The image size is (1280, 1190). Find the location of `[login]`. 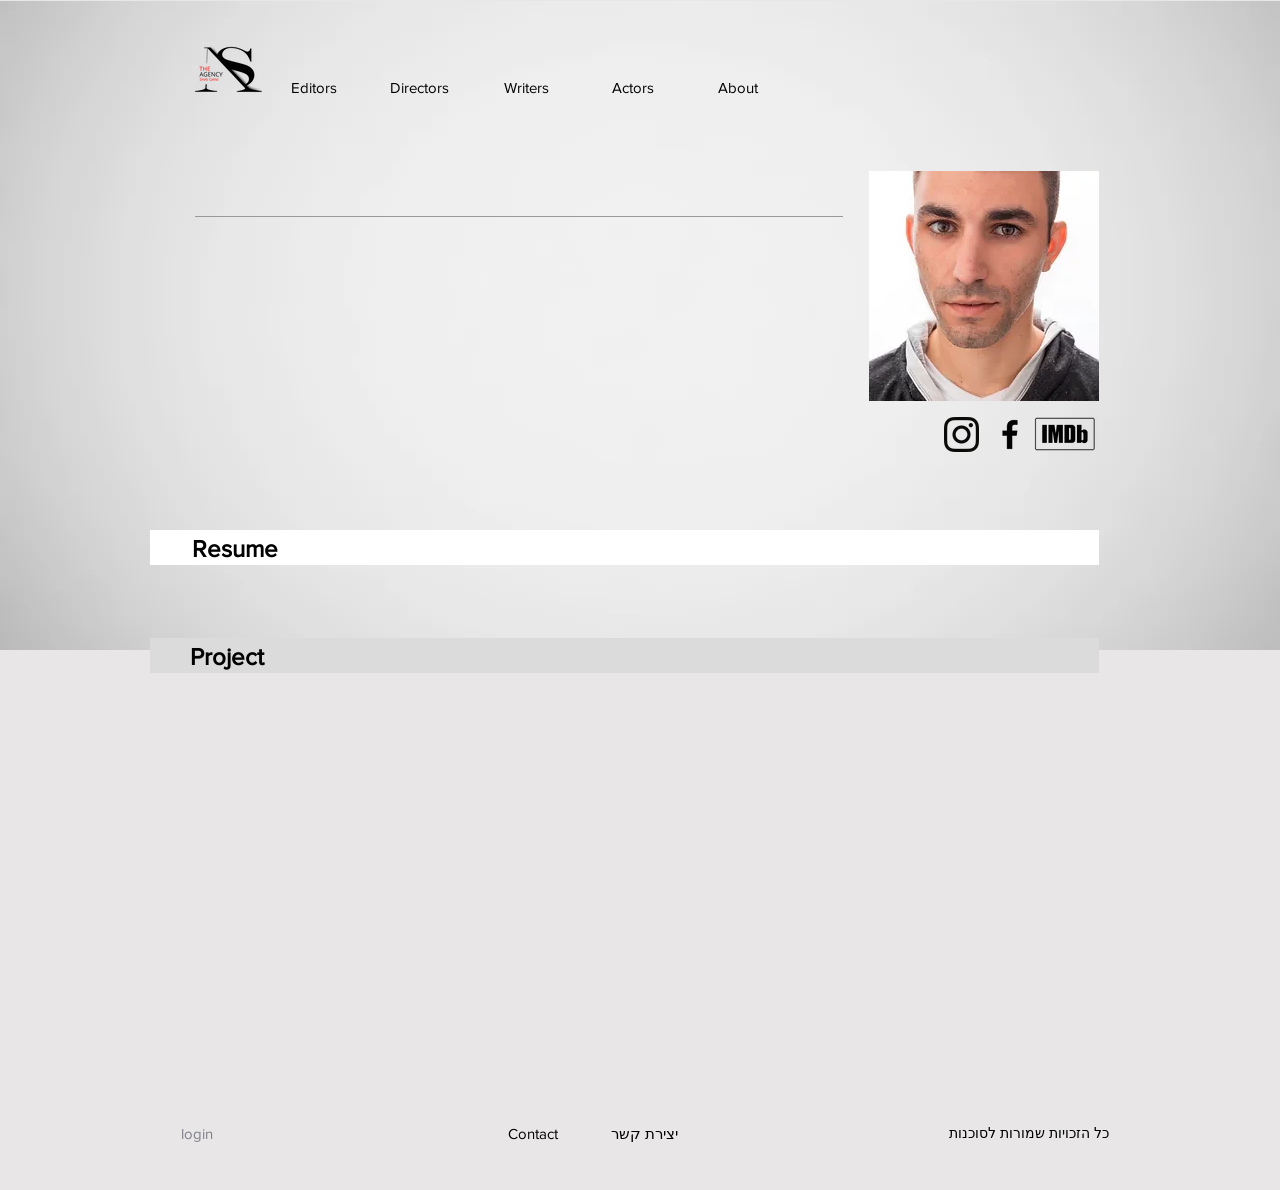

[login] is located at coordinates (197, 1133).